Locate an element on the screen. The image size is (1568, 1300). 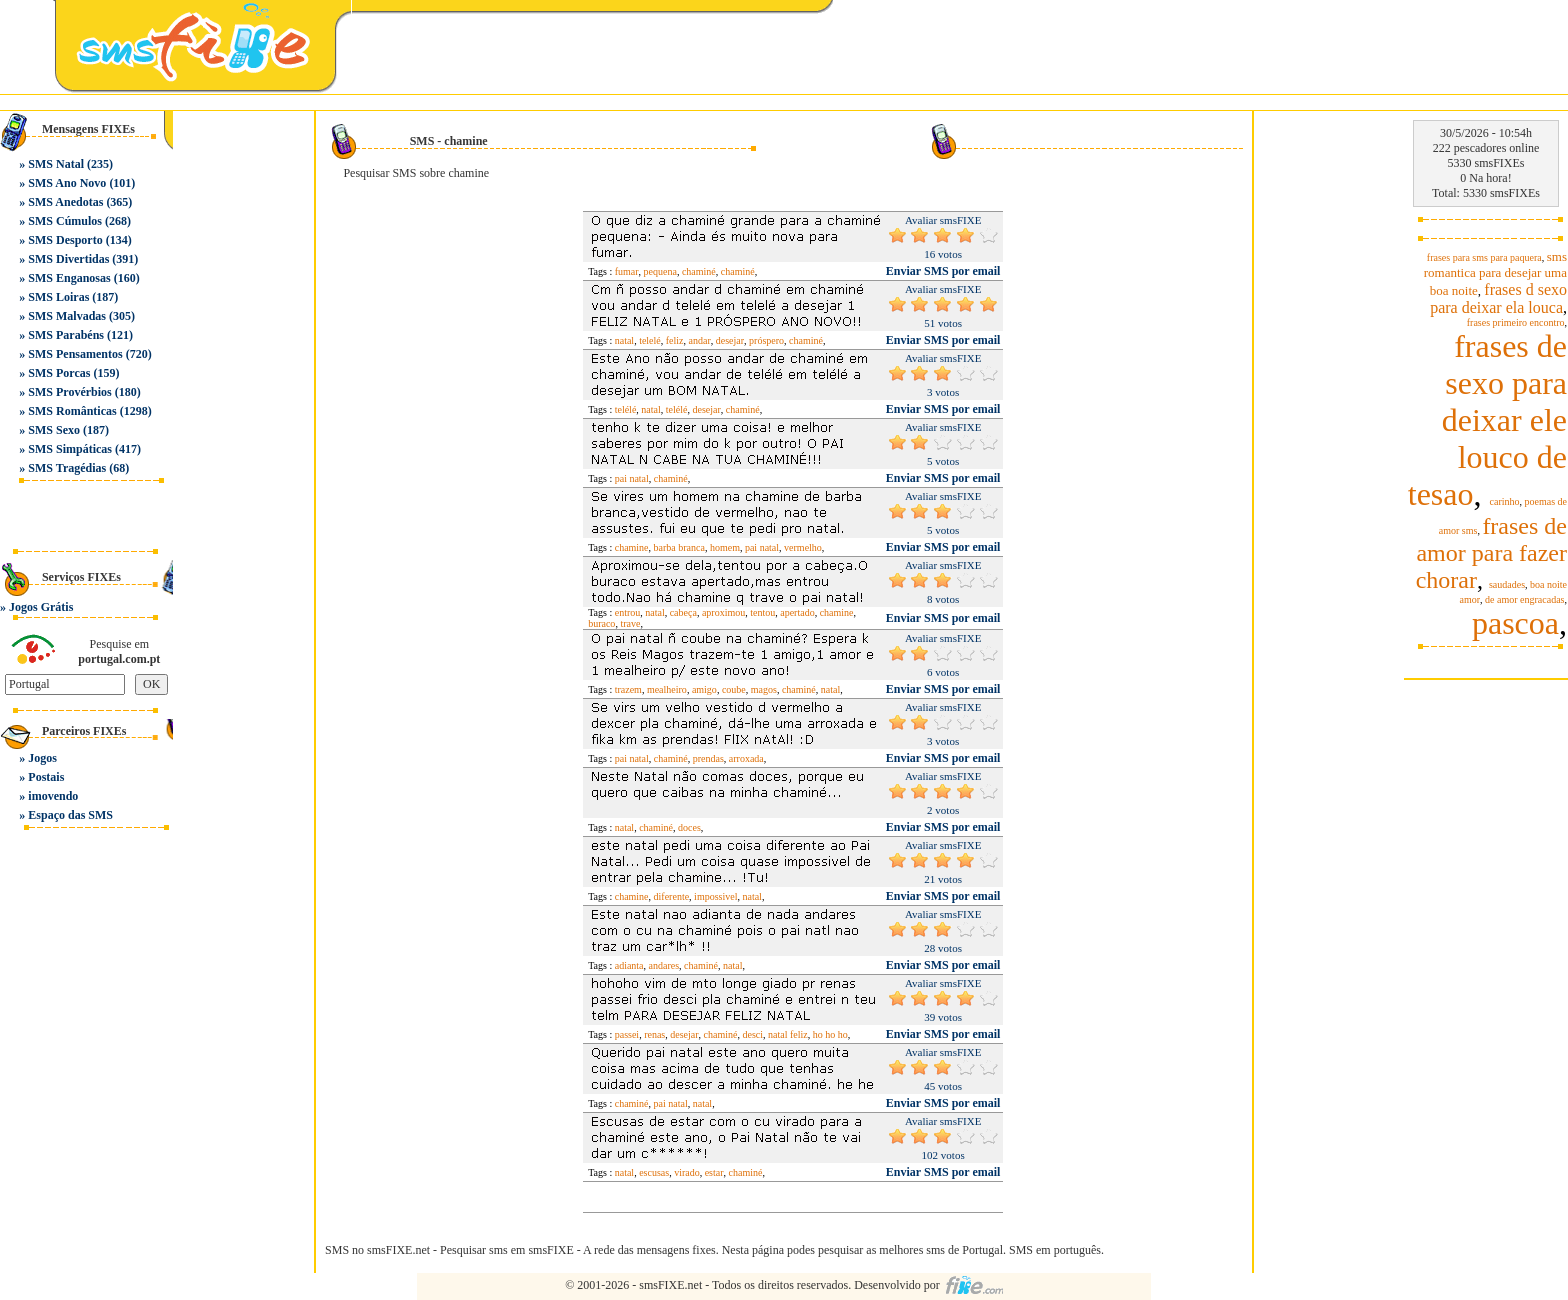
escusas is located at coordinates (654, 1172).